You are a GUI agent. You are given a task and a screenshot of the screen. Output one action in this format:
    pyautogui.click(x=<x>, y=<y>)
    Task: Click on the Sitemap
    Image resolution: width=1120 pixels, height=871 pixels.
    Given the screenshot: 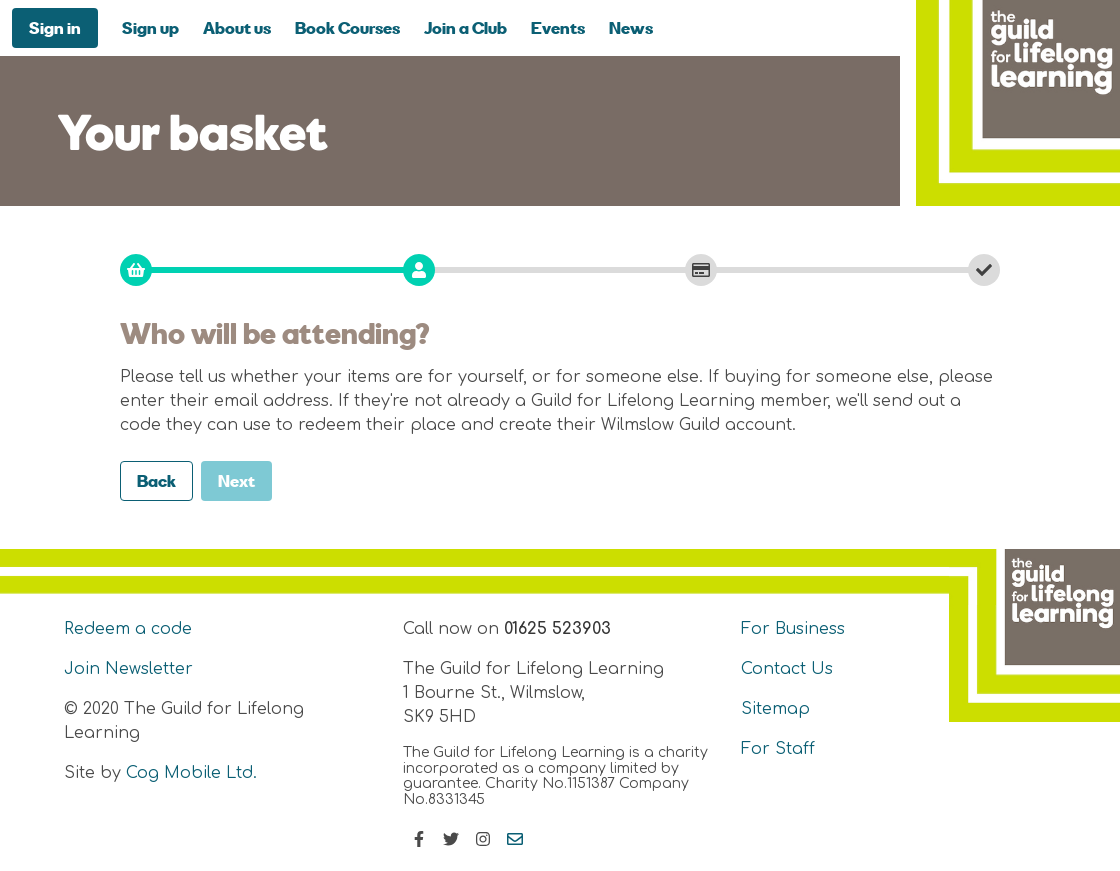 What is the action you would take?
    pyautogui.click(x=775, y=709)
    